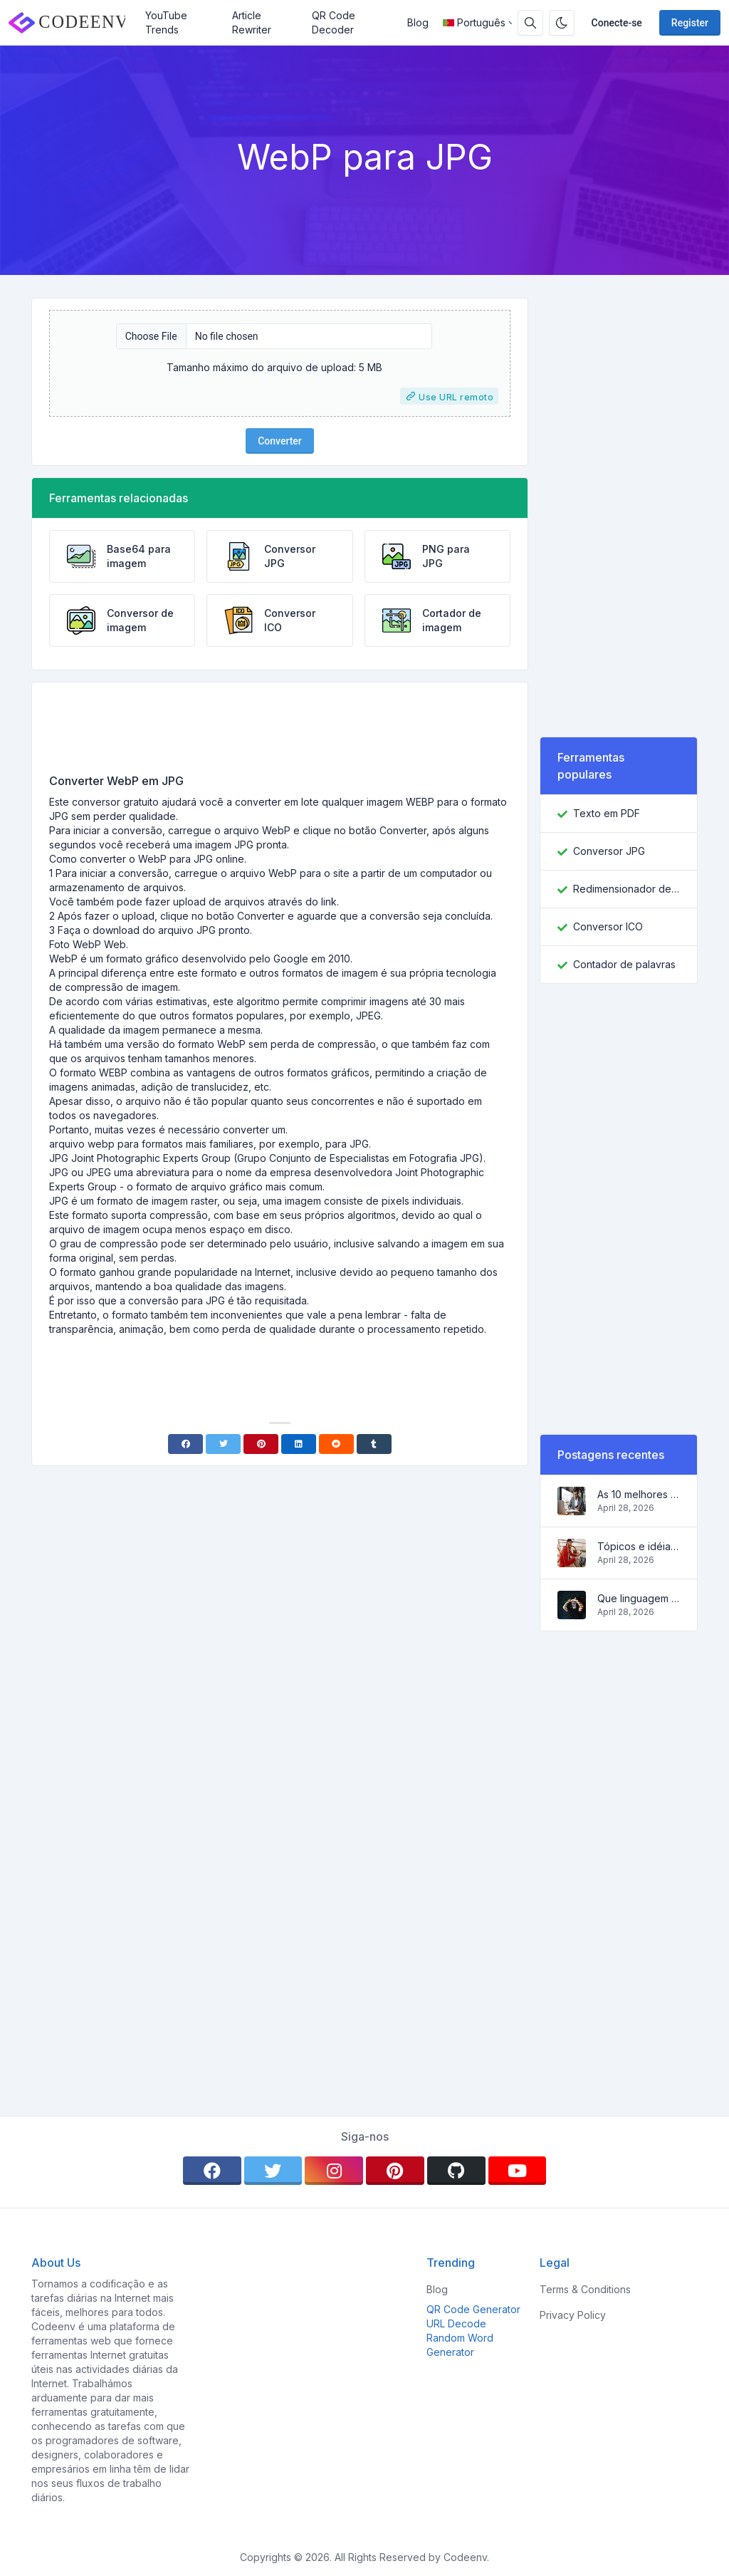  I want to click on Contador de palavras, so click(624, 964).